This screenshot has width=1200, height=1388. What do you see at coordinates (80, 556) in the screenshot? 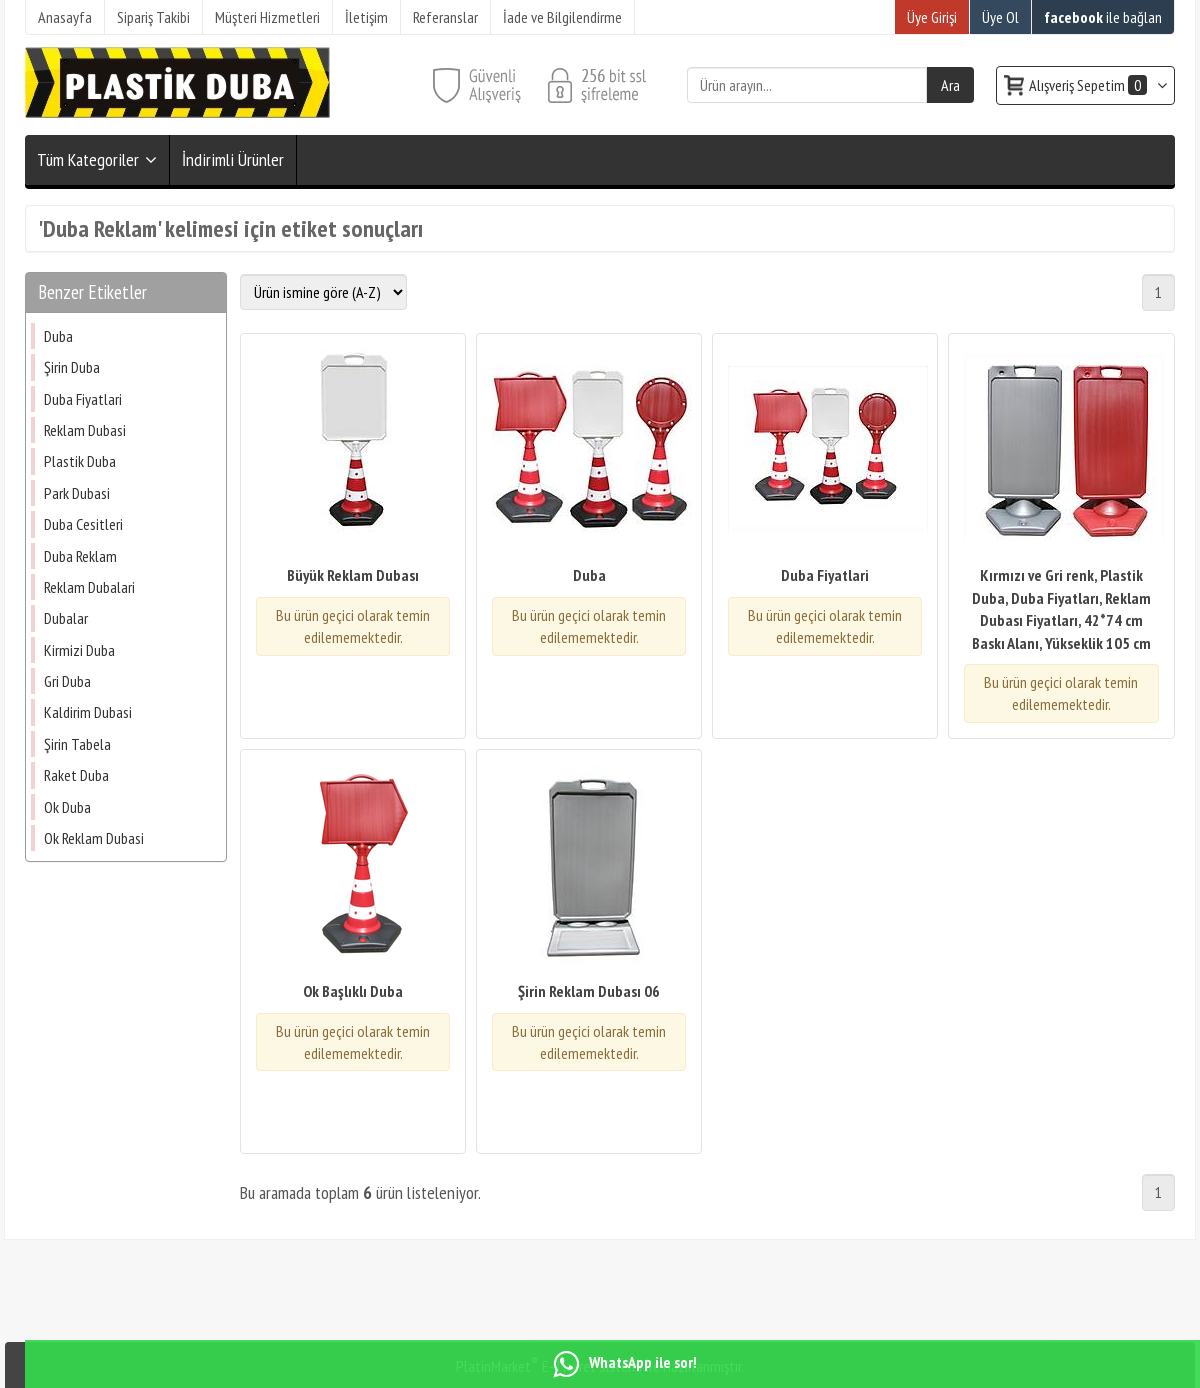
I see `Duba Reklam` at bounding box center [80, 556].